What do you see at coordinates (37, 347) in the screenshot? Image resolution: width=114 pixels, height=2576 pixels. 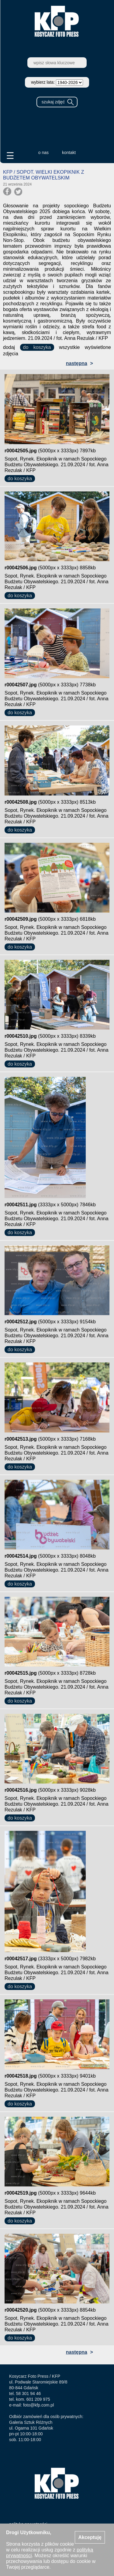 I see `do koszyka` at bounding box center [37, 347].